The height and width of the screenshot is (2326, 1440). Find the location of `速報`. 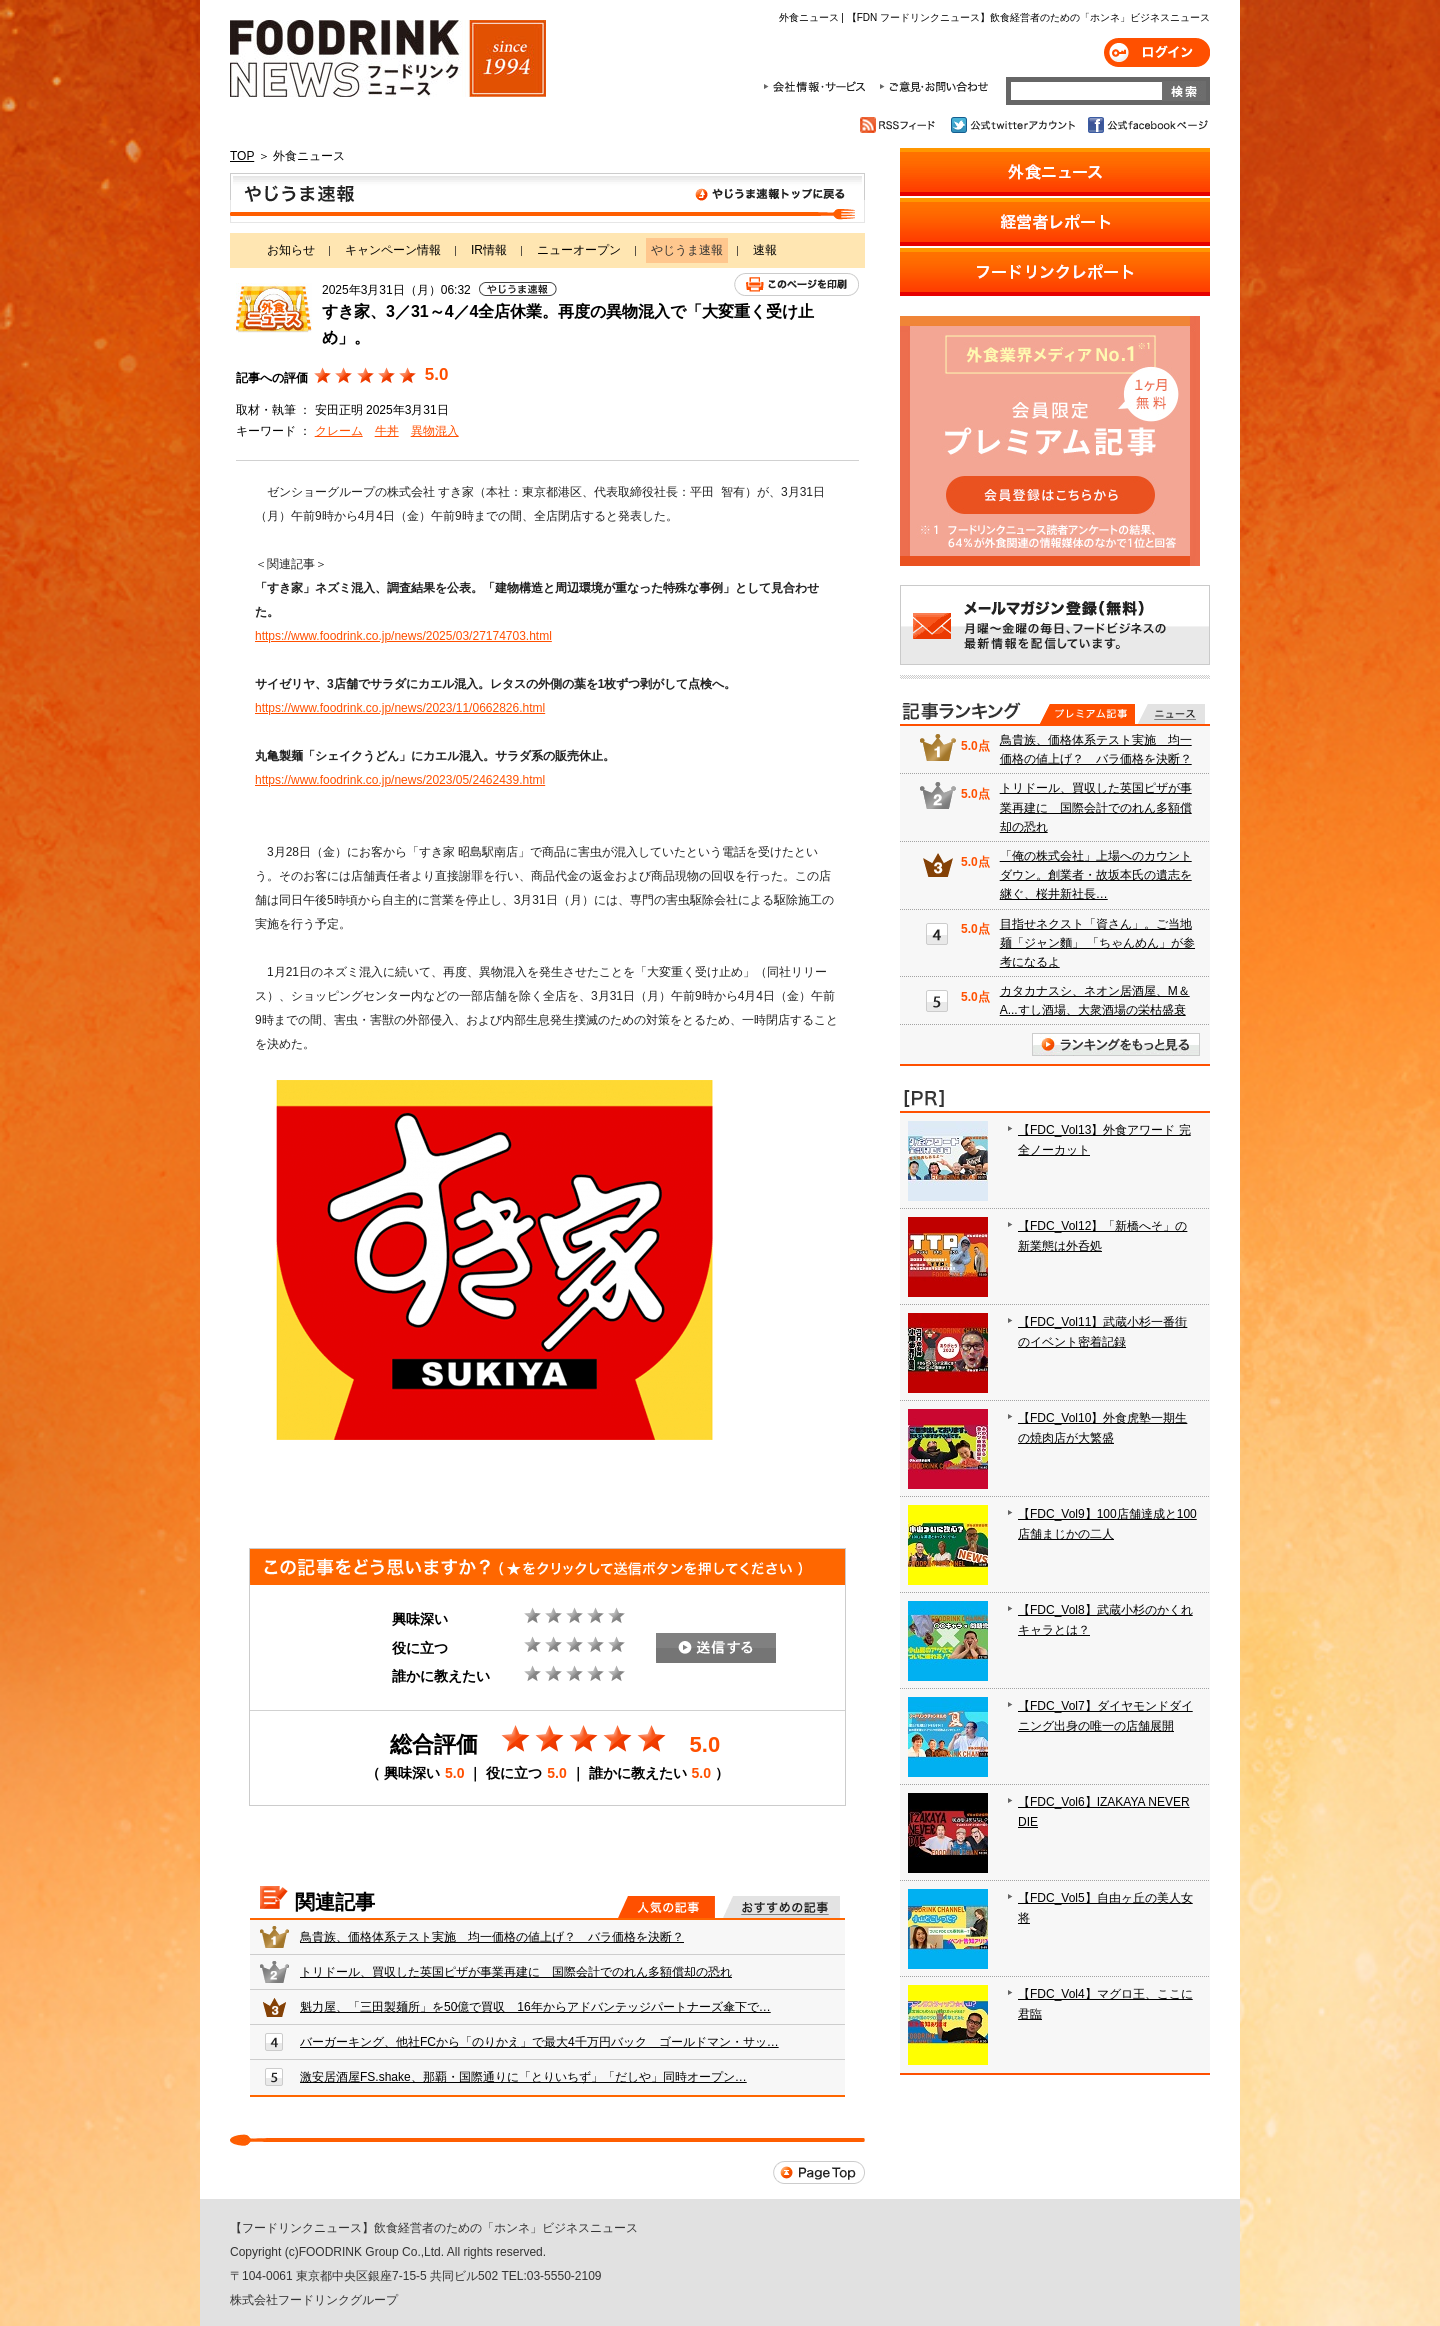

速報 is located at coordinates (765, 250).